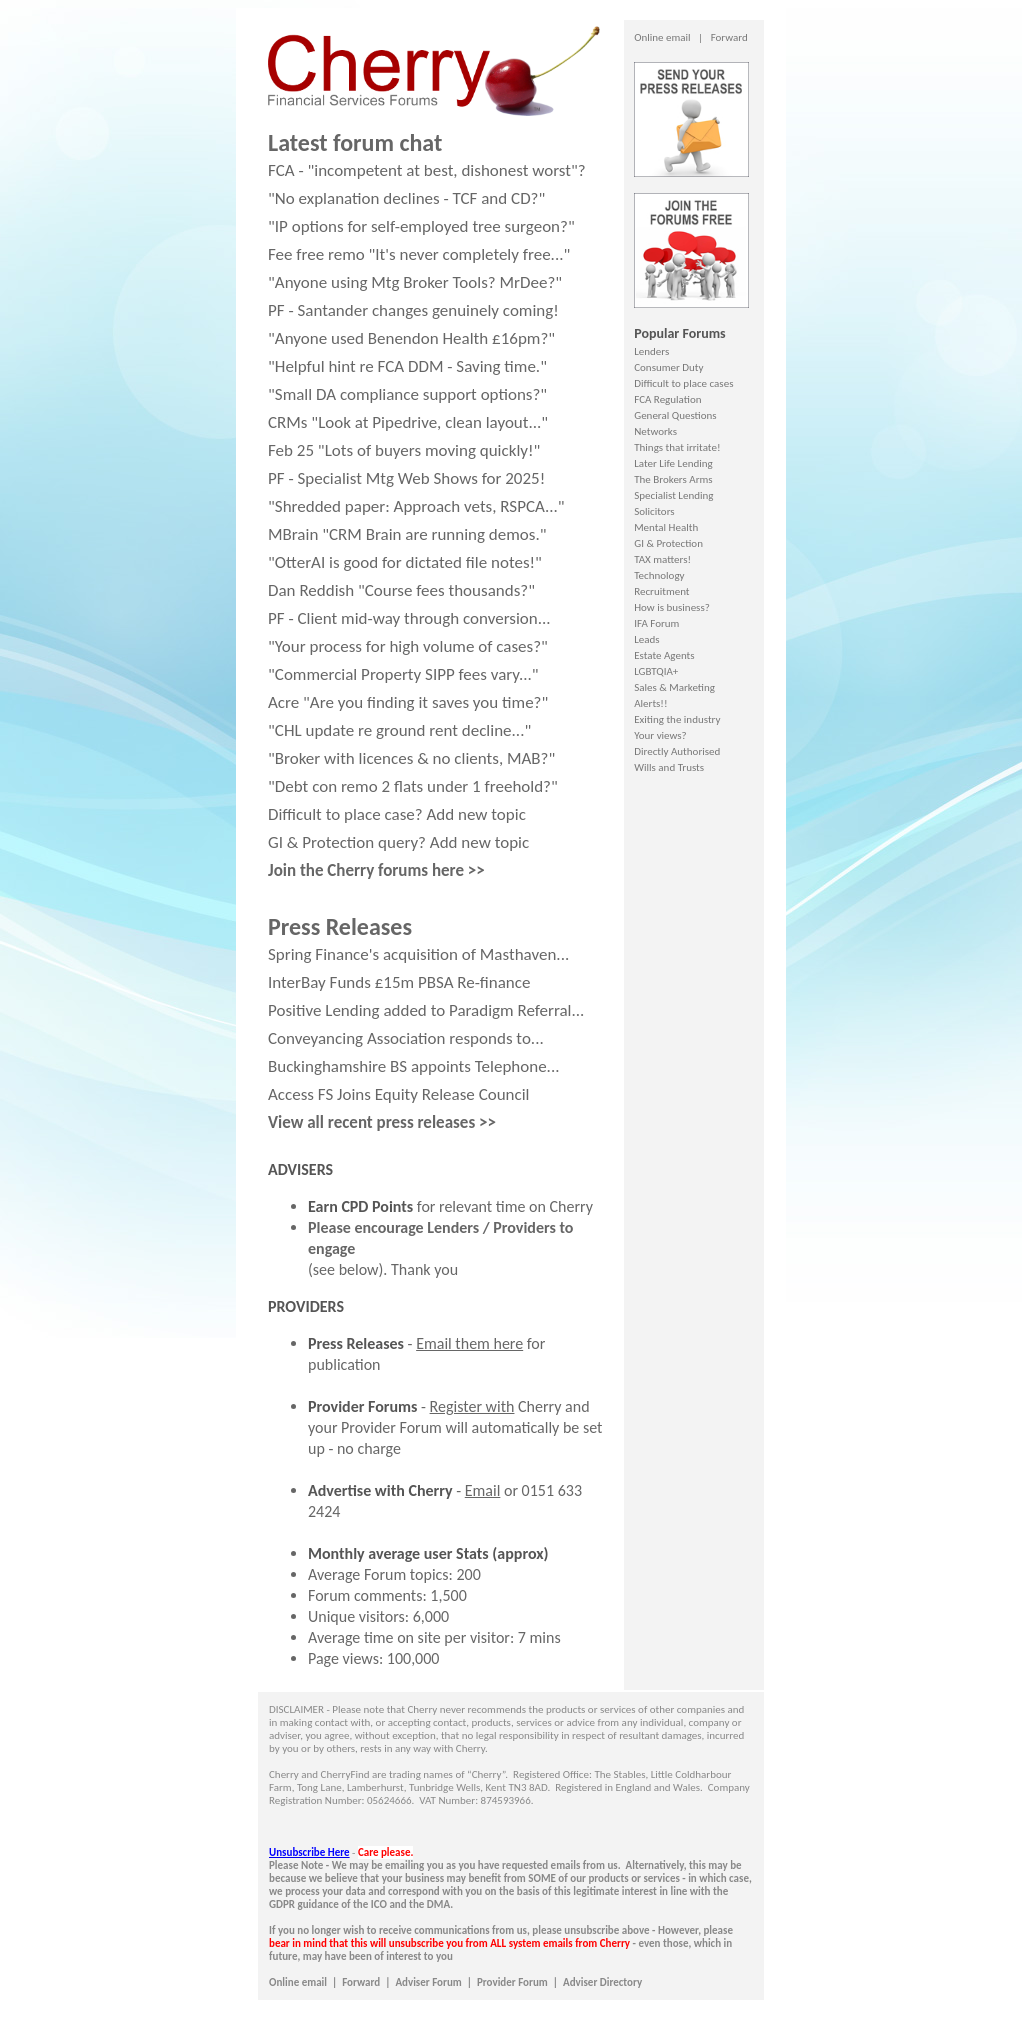  I want to click on Adviser Forum, so click(428, 1982).